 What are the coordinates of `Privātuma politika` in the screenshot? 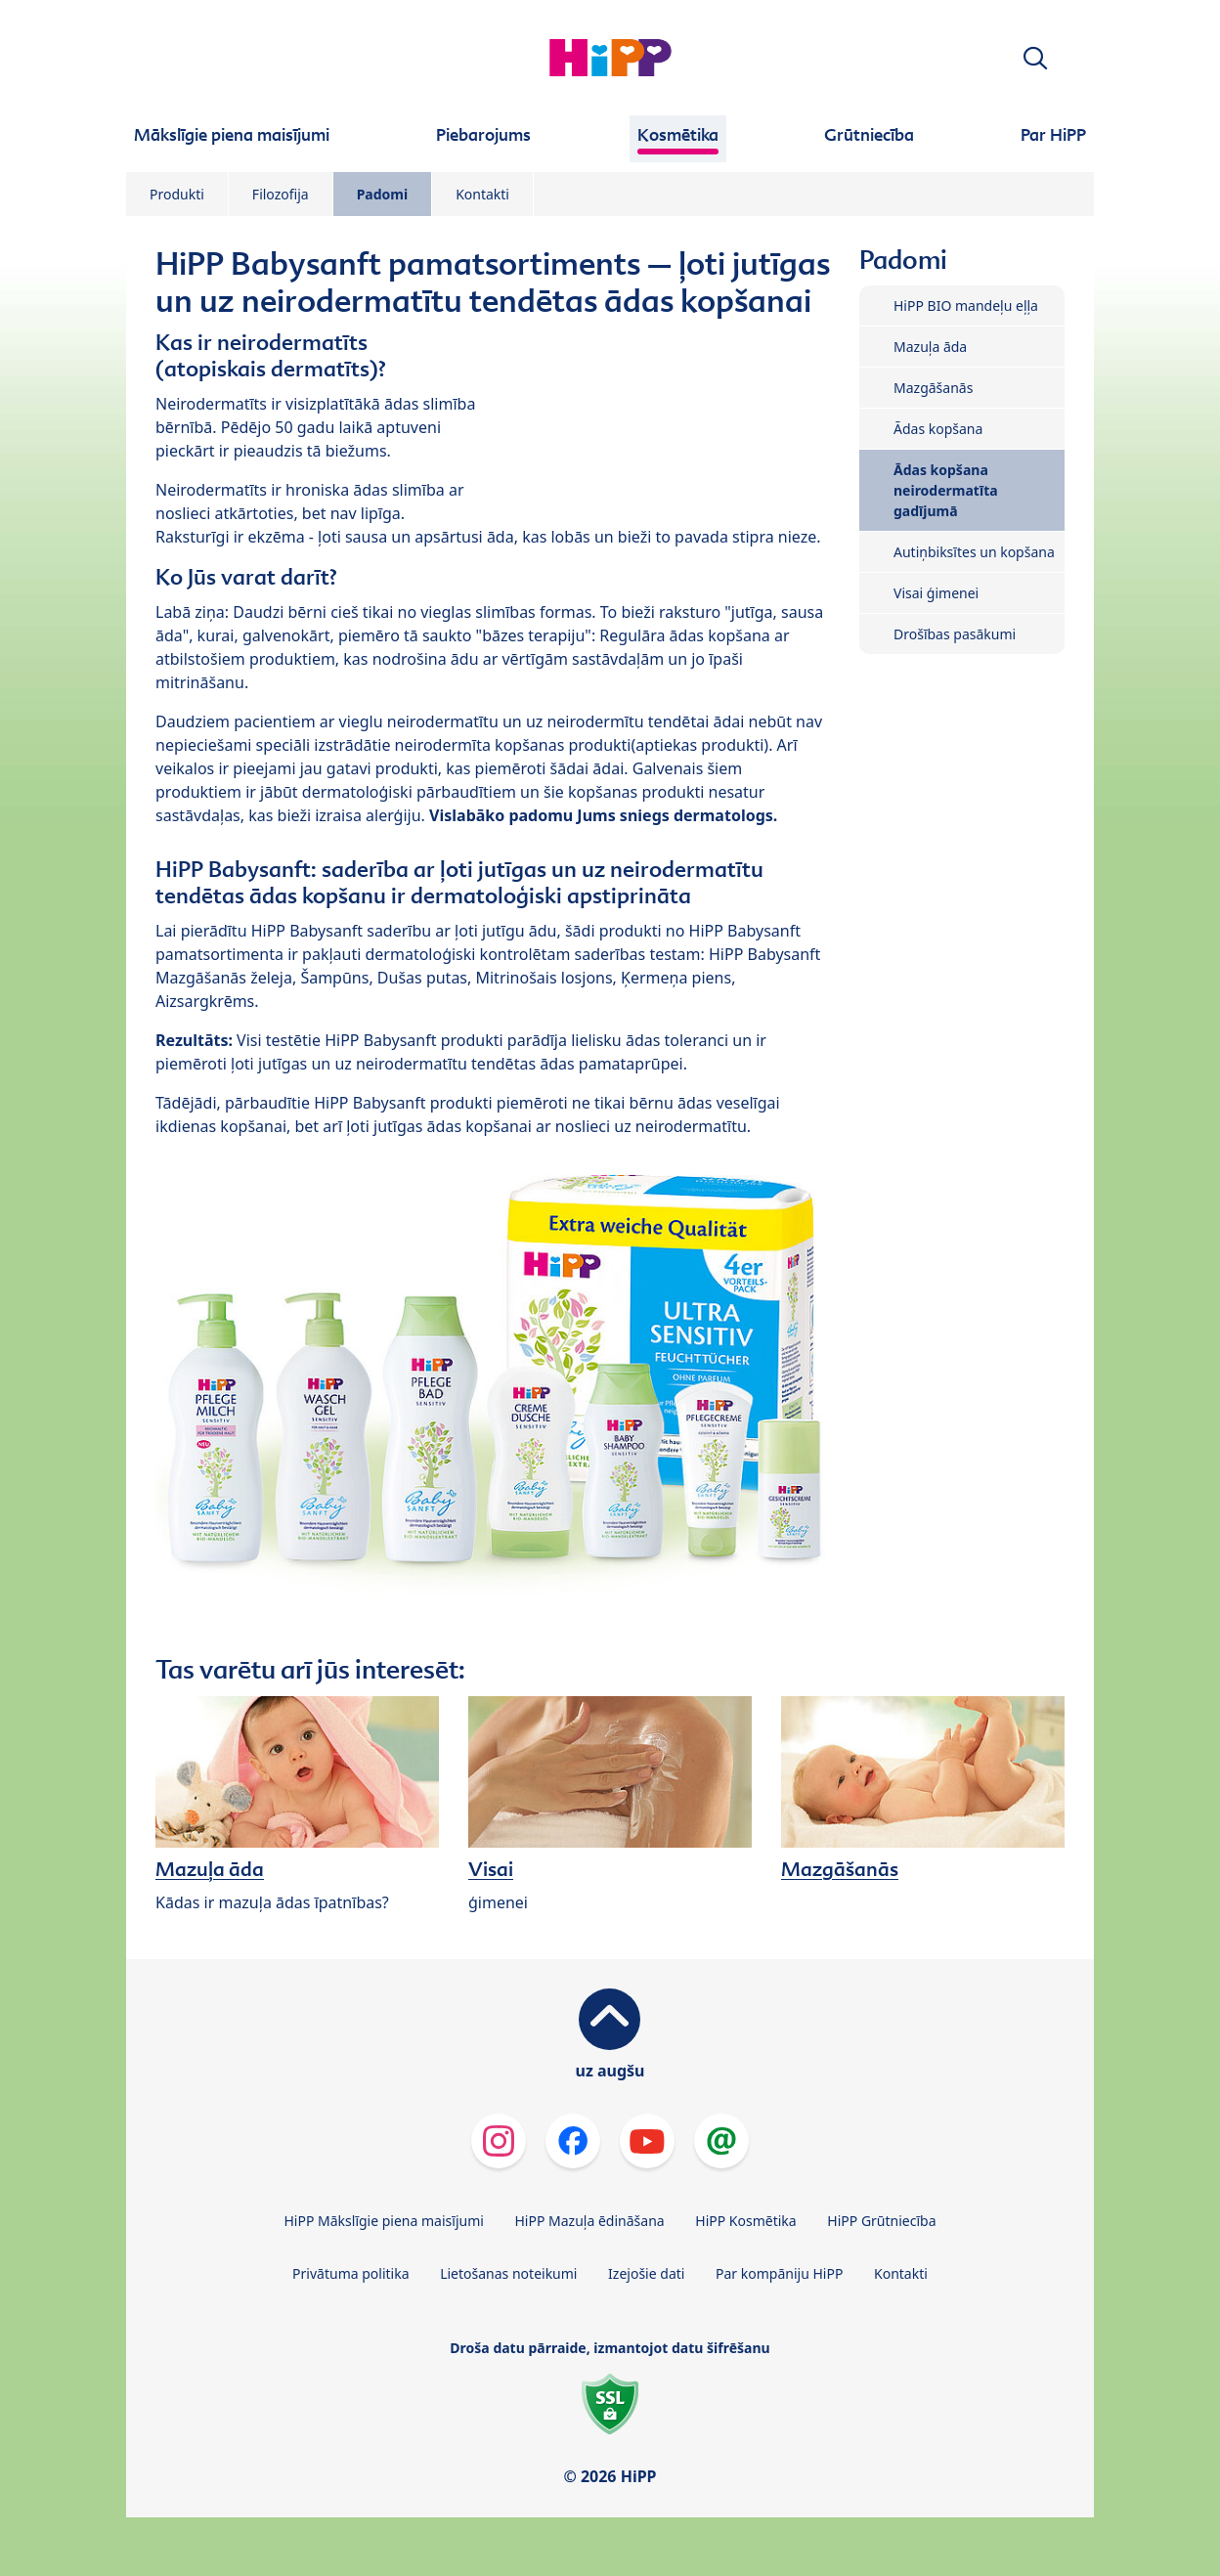 It's located at (350, 2273).